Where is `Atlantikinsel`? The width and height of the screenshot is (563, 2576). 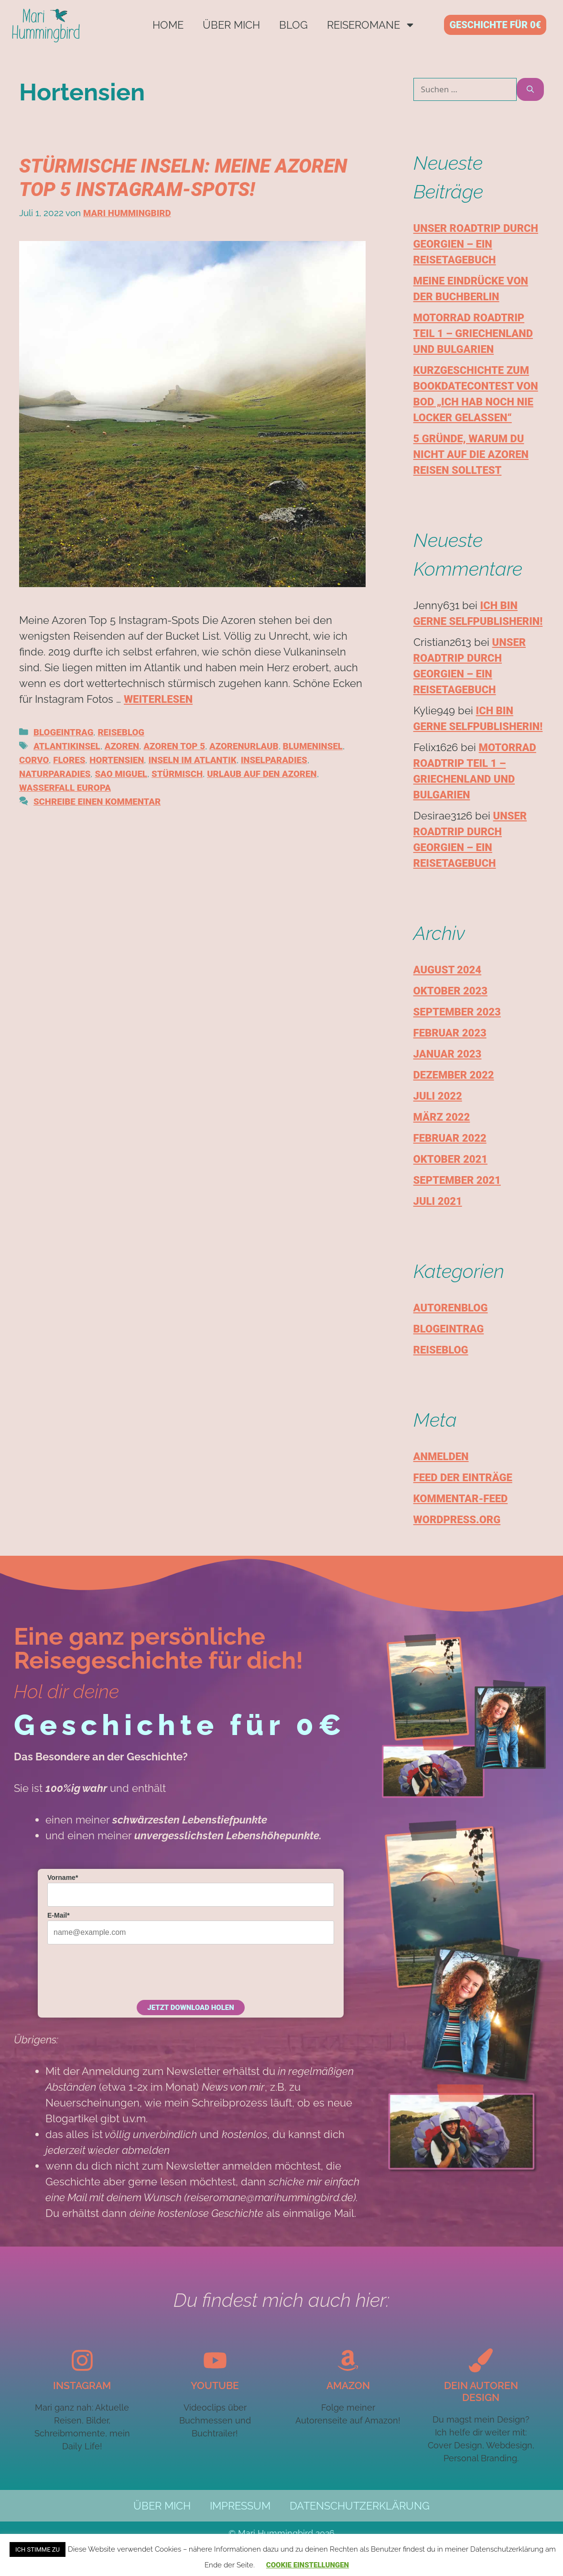 Atlantikinsel is located at coordinates (66, 746).